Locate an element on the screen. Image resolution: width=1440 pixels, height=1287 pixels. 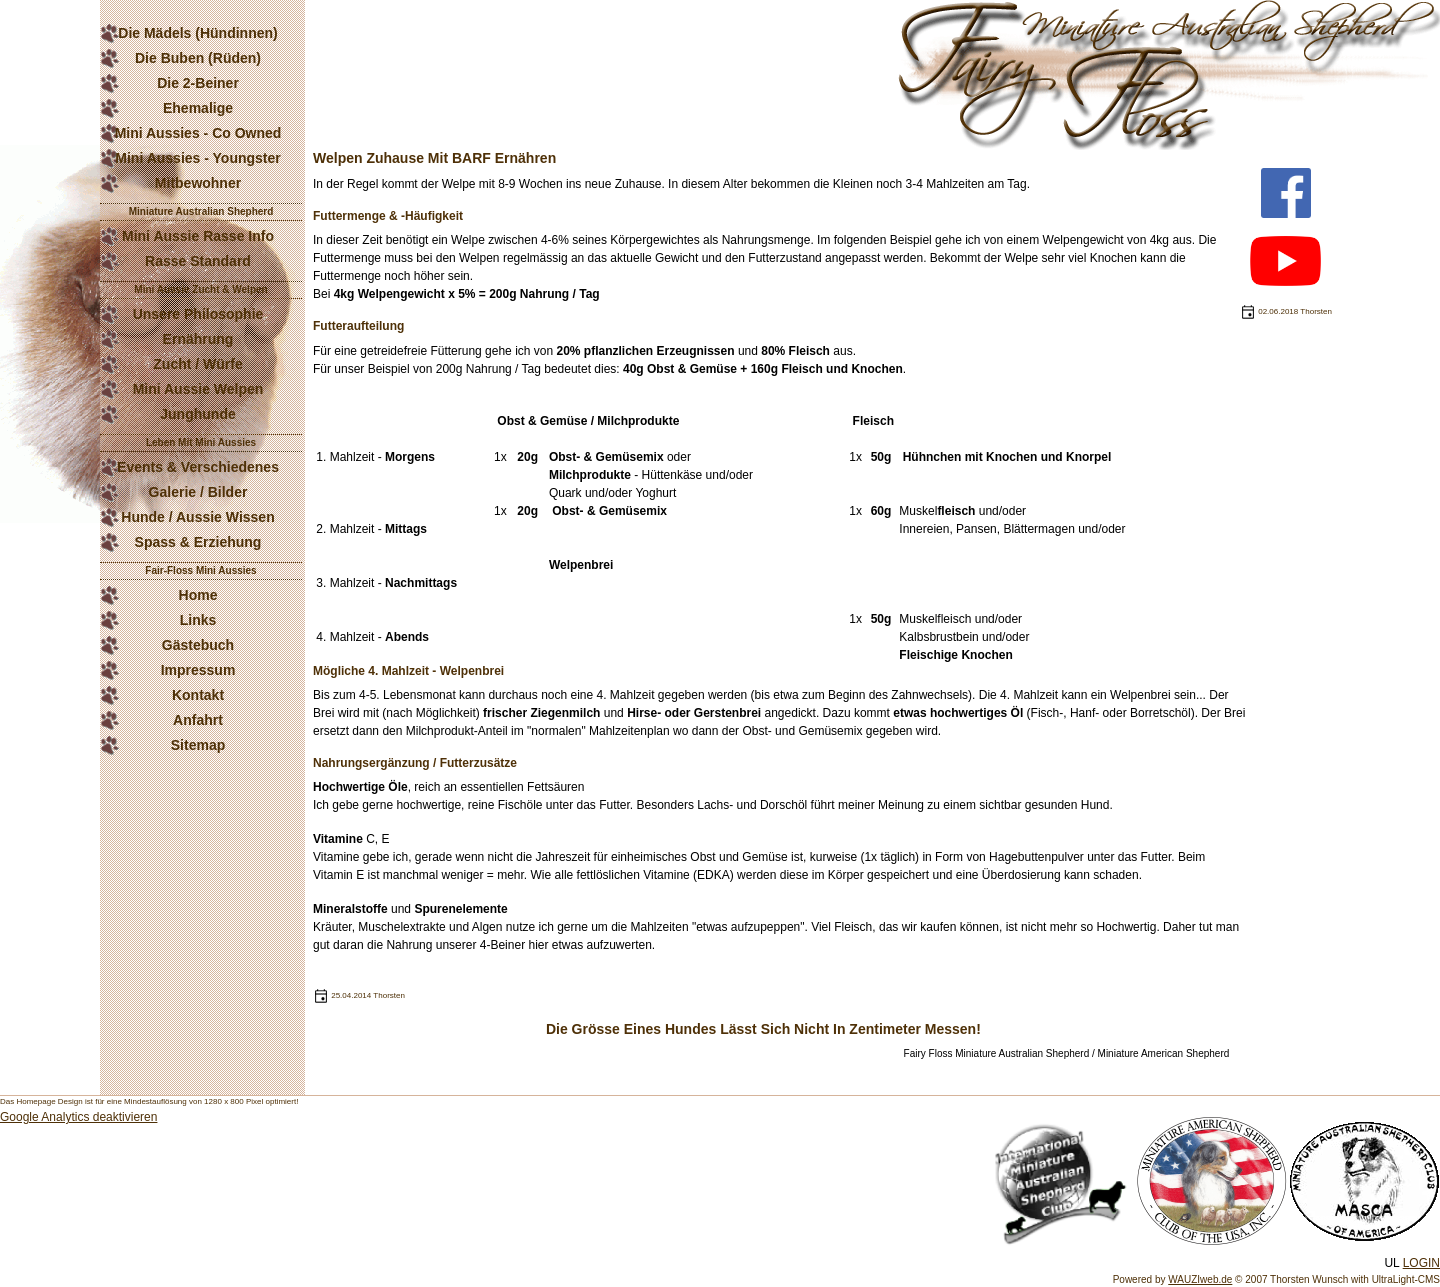
Rasse Standard is located at coordinates (198, 261).